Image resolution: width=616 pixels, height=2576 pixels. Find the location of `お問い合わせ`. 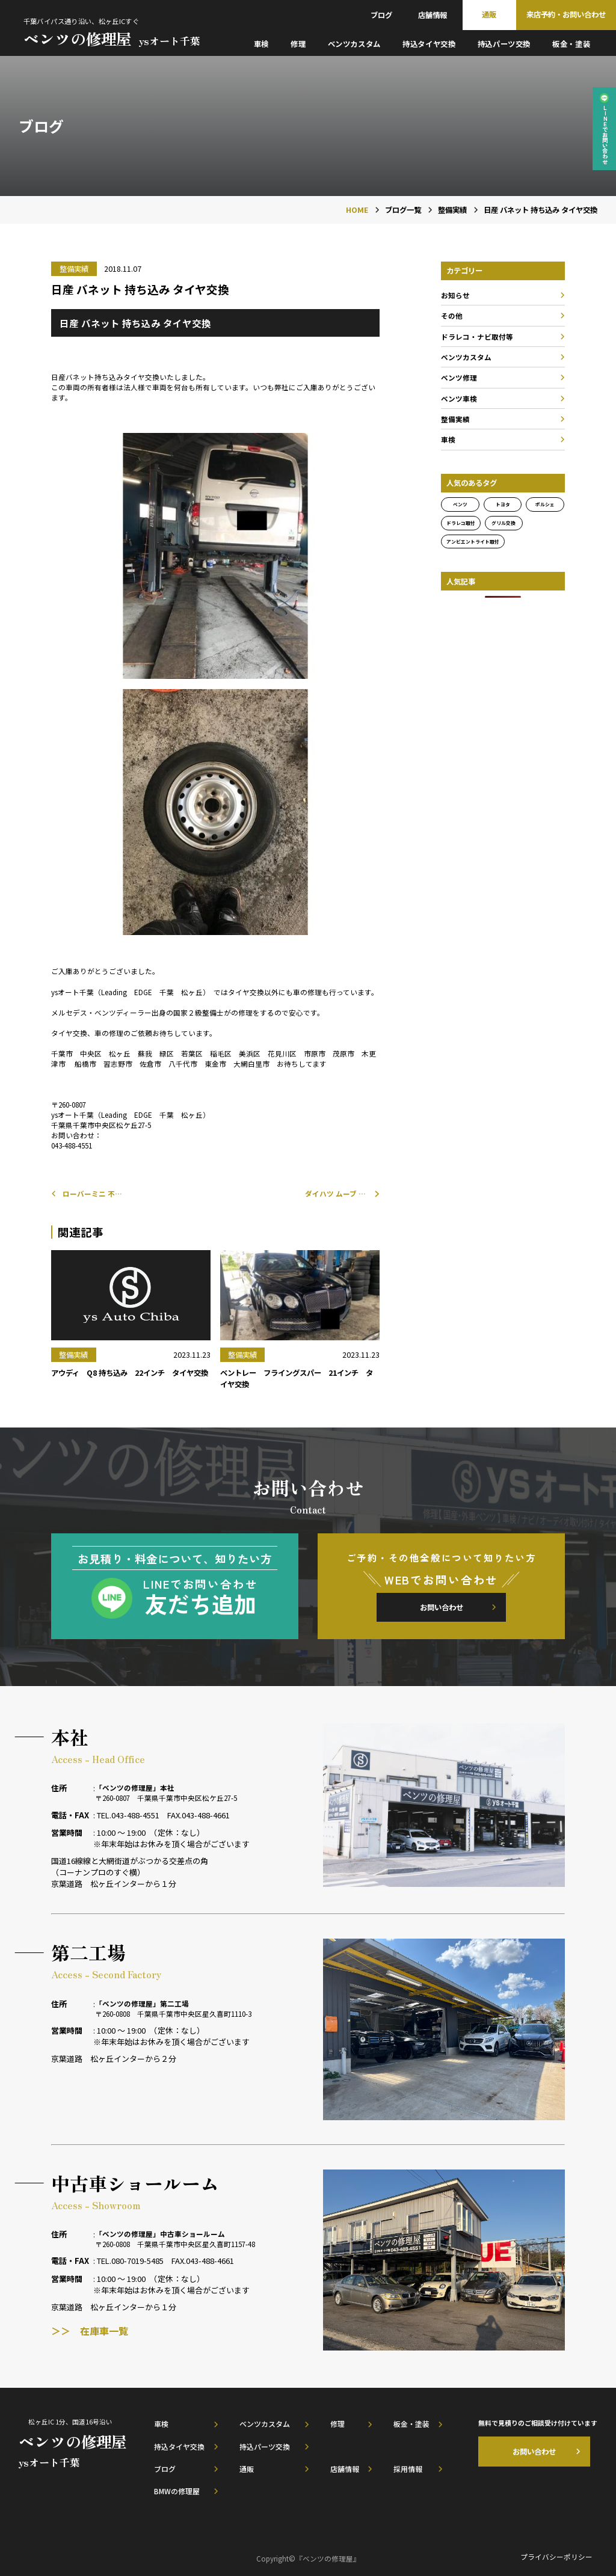

お問い合わせ is located at coordinates (441, 1607).